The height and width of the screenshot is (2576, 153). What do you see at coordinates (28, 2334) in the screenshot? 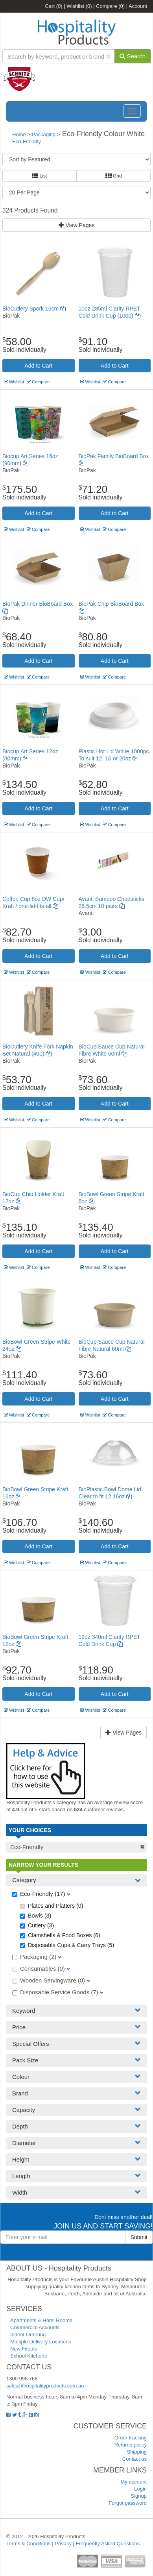
I see `Indent Ordering` at bounding box center [28, 2334].